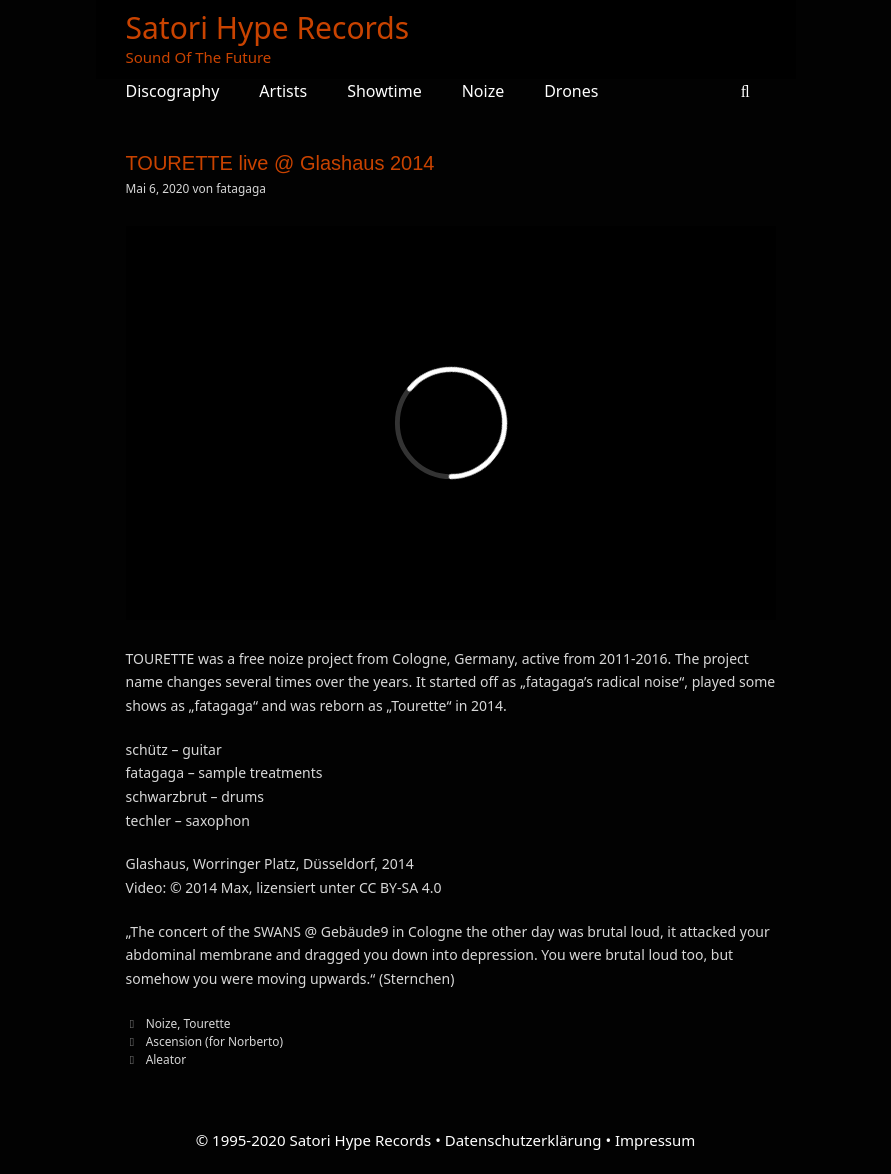  Describe the element at coordinates (166, 1059) in the screenshot. I see `Aleator` at that location.